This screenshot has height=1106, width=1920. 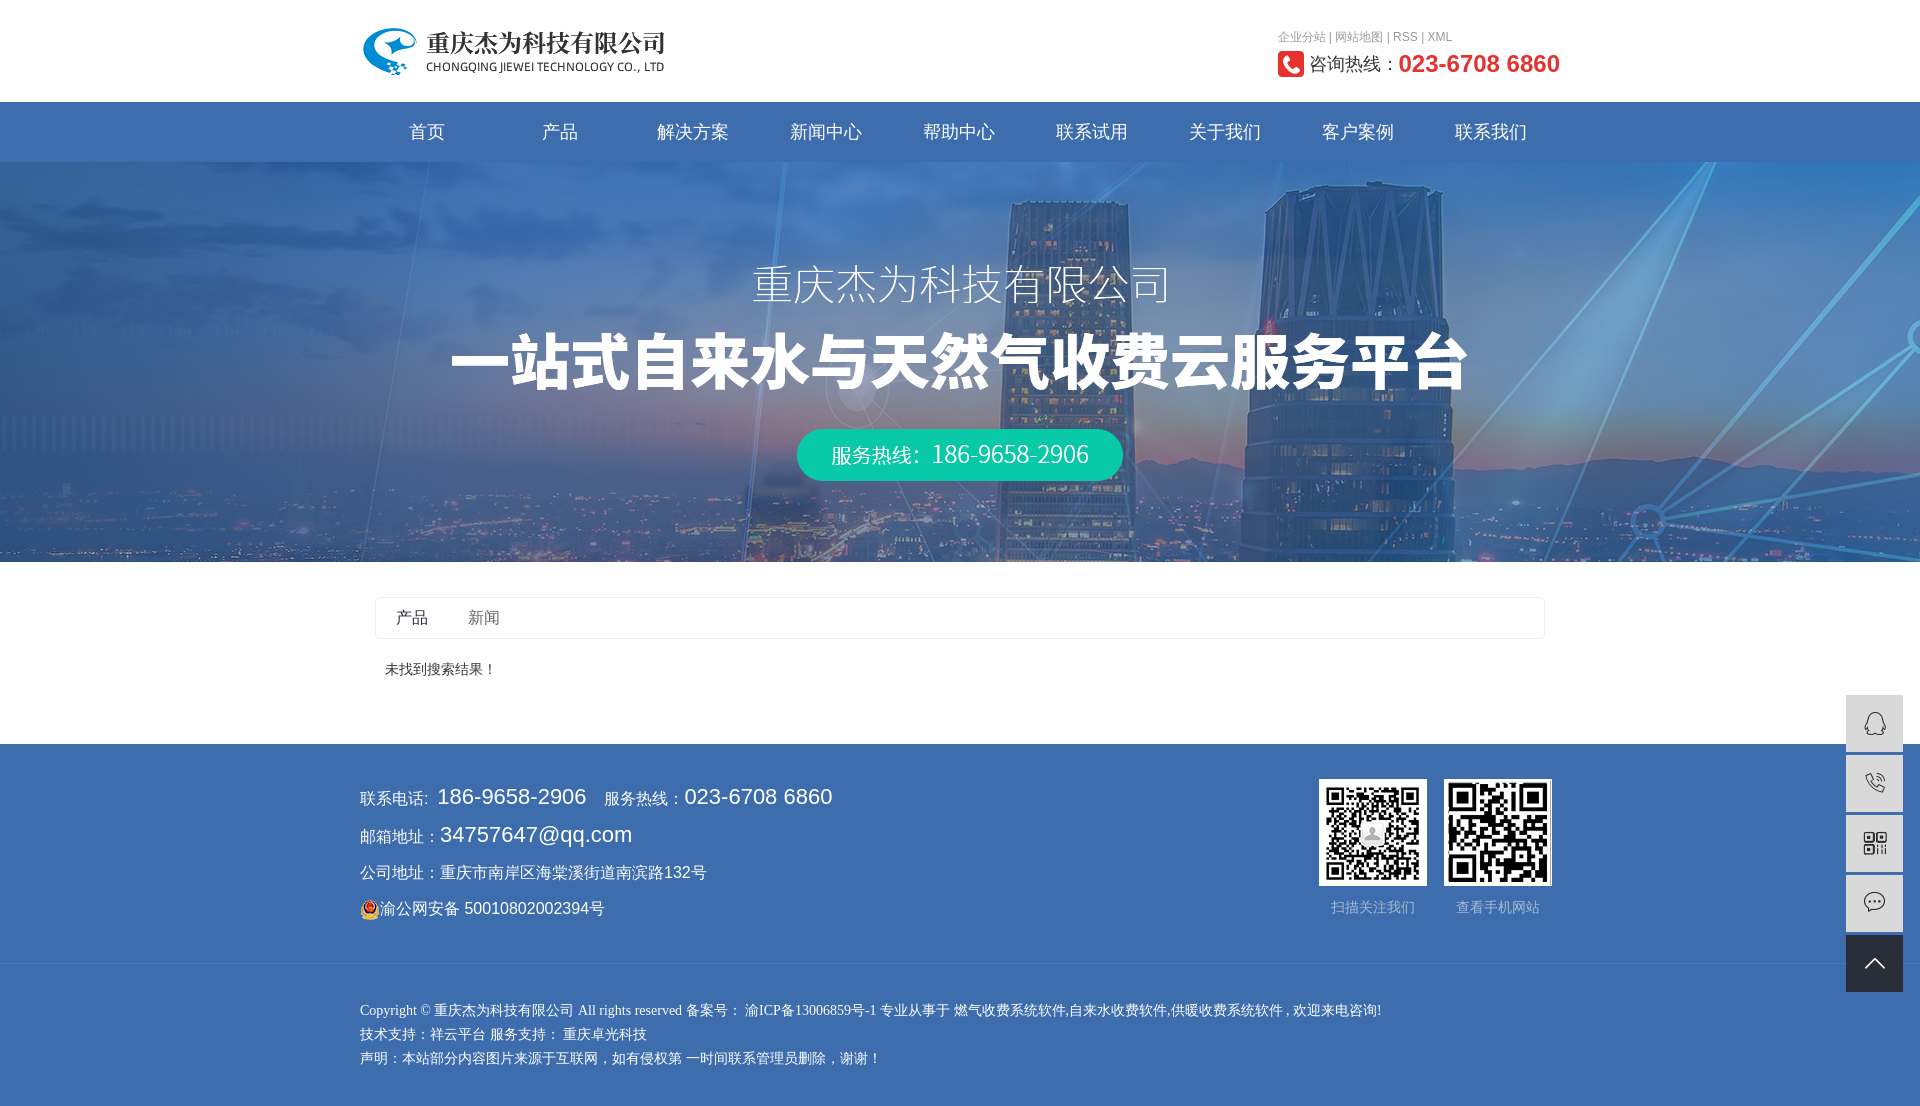 What do you see at coordinates (427, 132) in the screenshot?
I see `首页` at bounding box center [427, 132].